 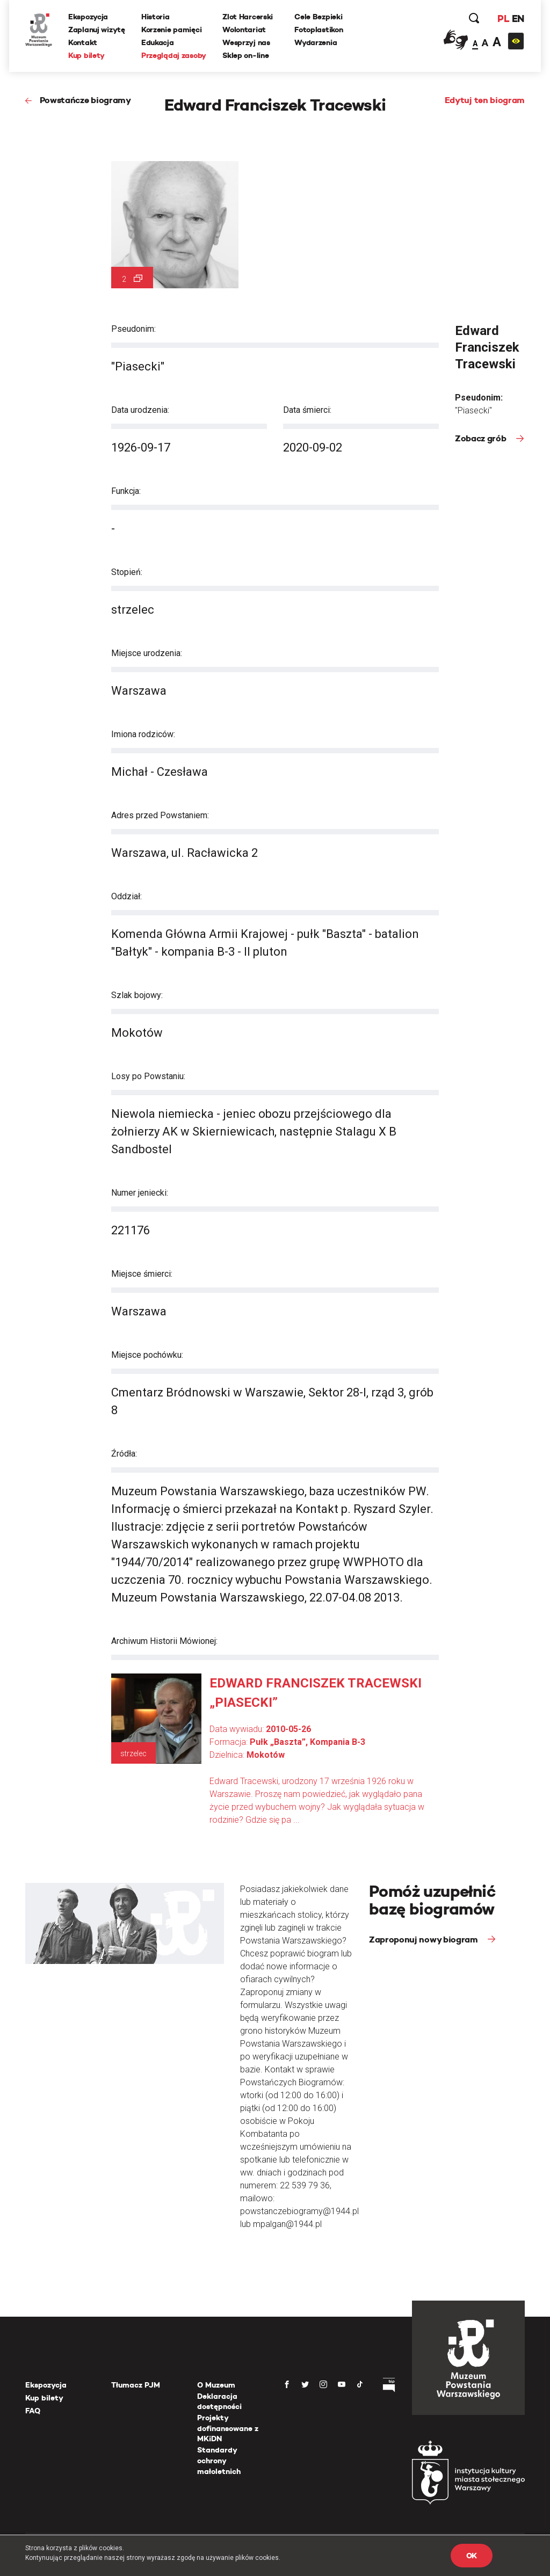 What do you see at coordinates (82, 42) in the screenshot?
I see `Kontakt` at bounding box center [82, 42].